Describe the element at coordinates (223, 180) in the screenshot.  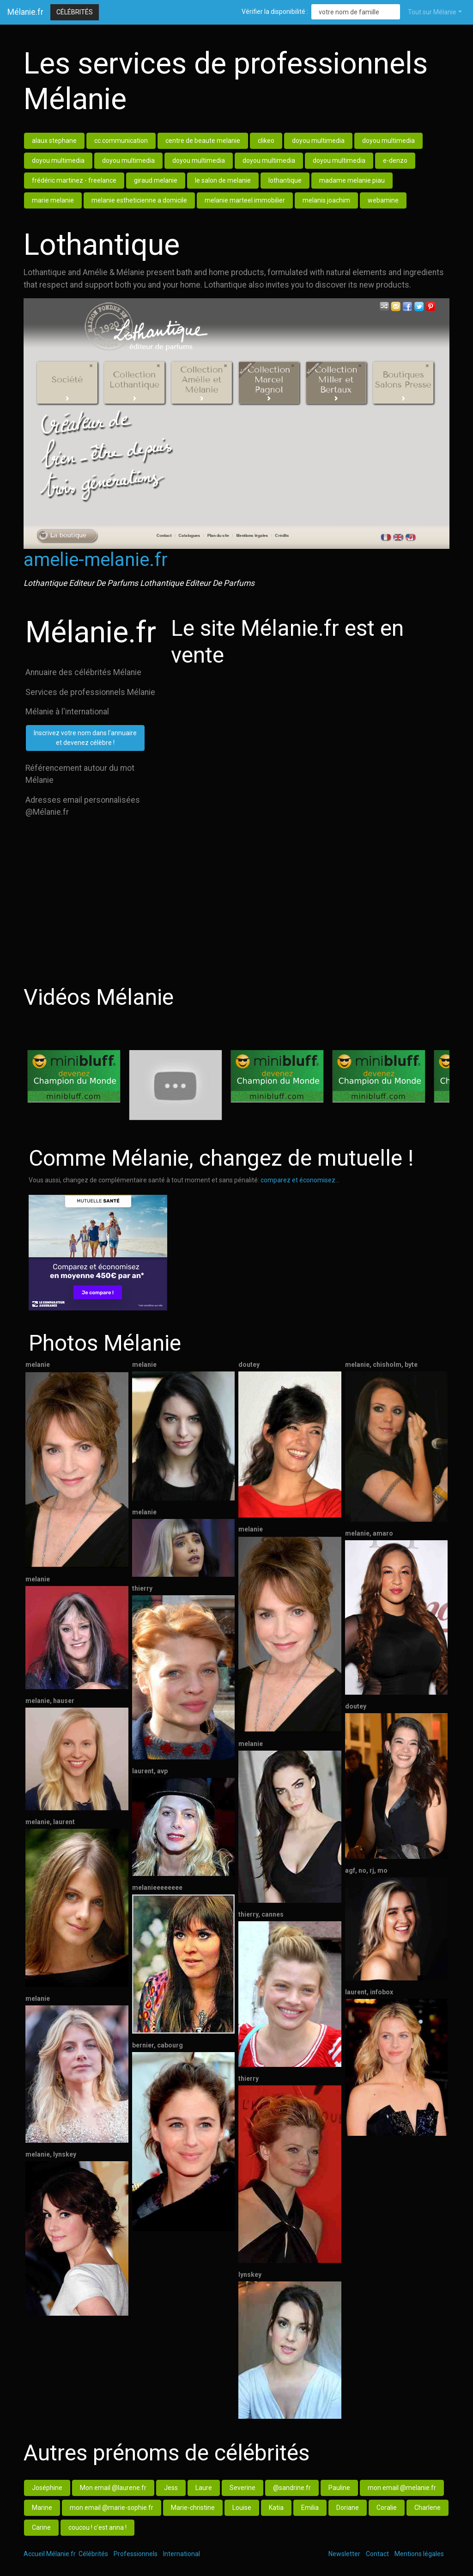
I see `le salon de melanie` at that location.